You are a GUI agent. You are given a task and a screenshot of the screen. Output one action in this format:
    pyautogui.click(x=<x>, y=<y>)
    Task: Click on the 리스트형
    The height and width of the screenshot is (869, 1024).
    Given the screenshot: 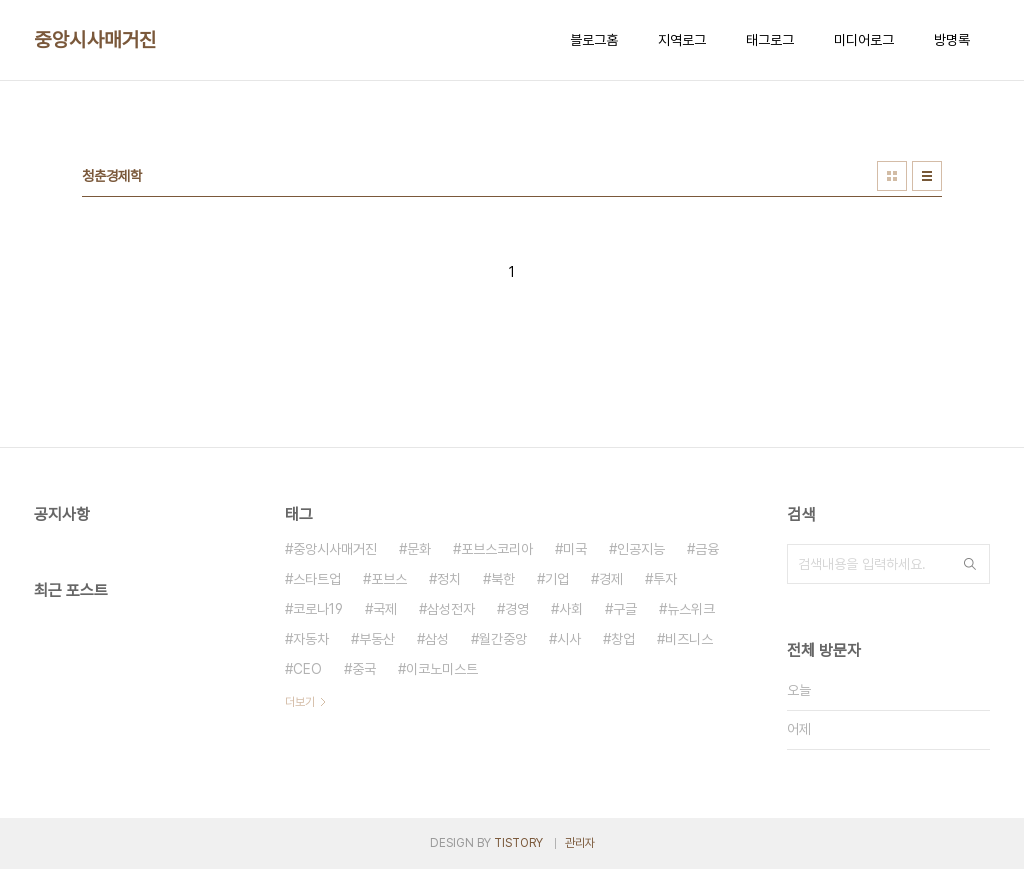 What is the action you would take?
    pyautogui.click(x=927, y=176)
    